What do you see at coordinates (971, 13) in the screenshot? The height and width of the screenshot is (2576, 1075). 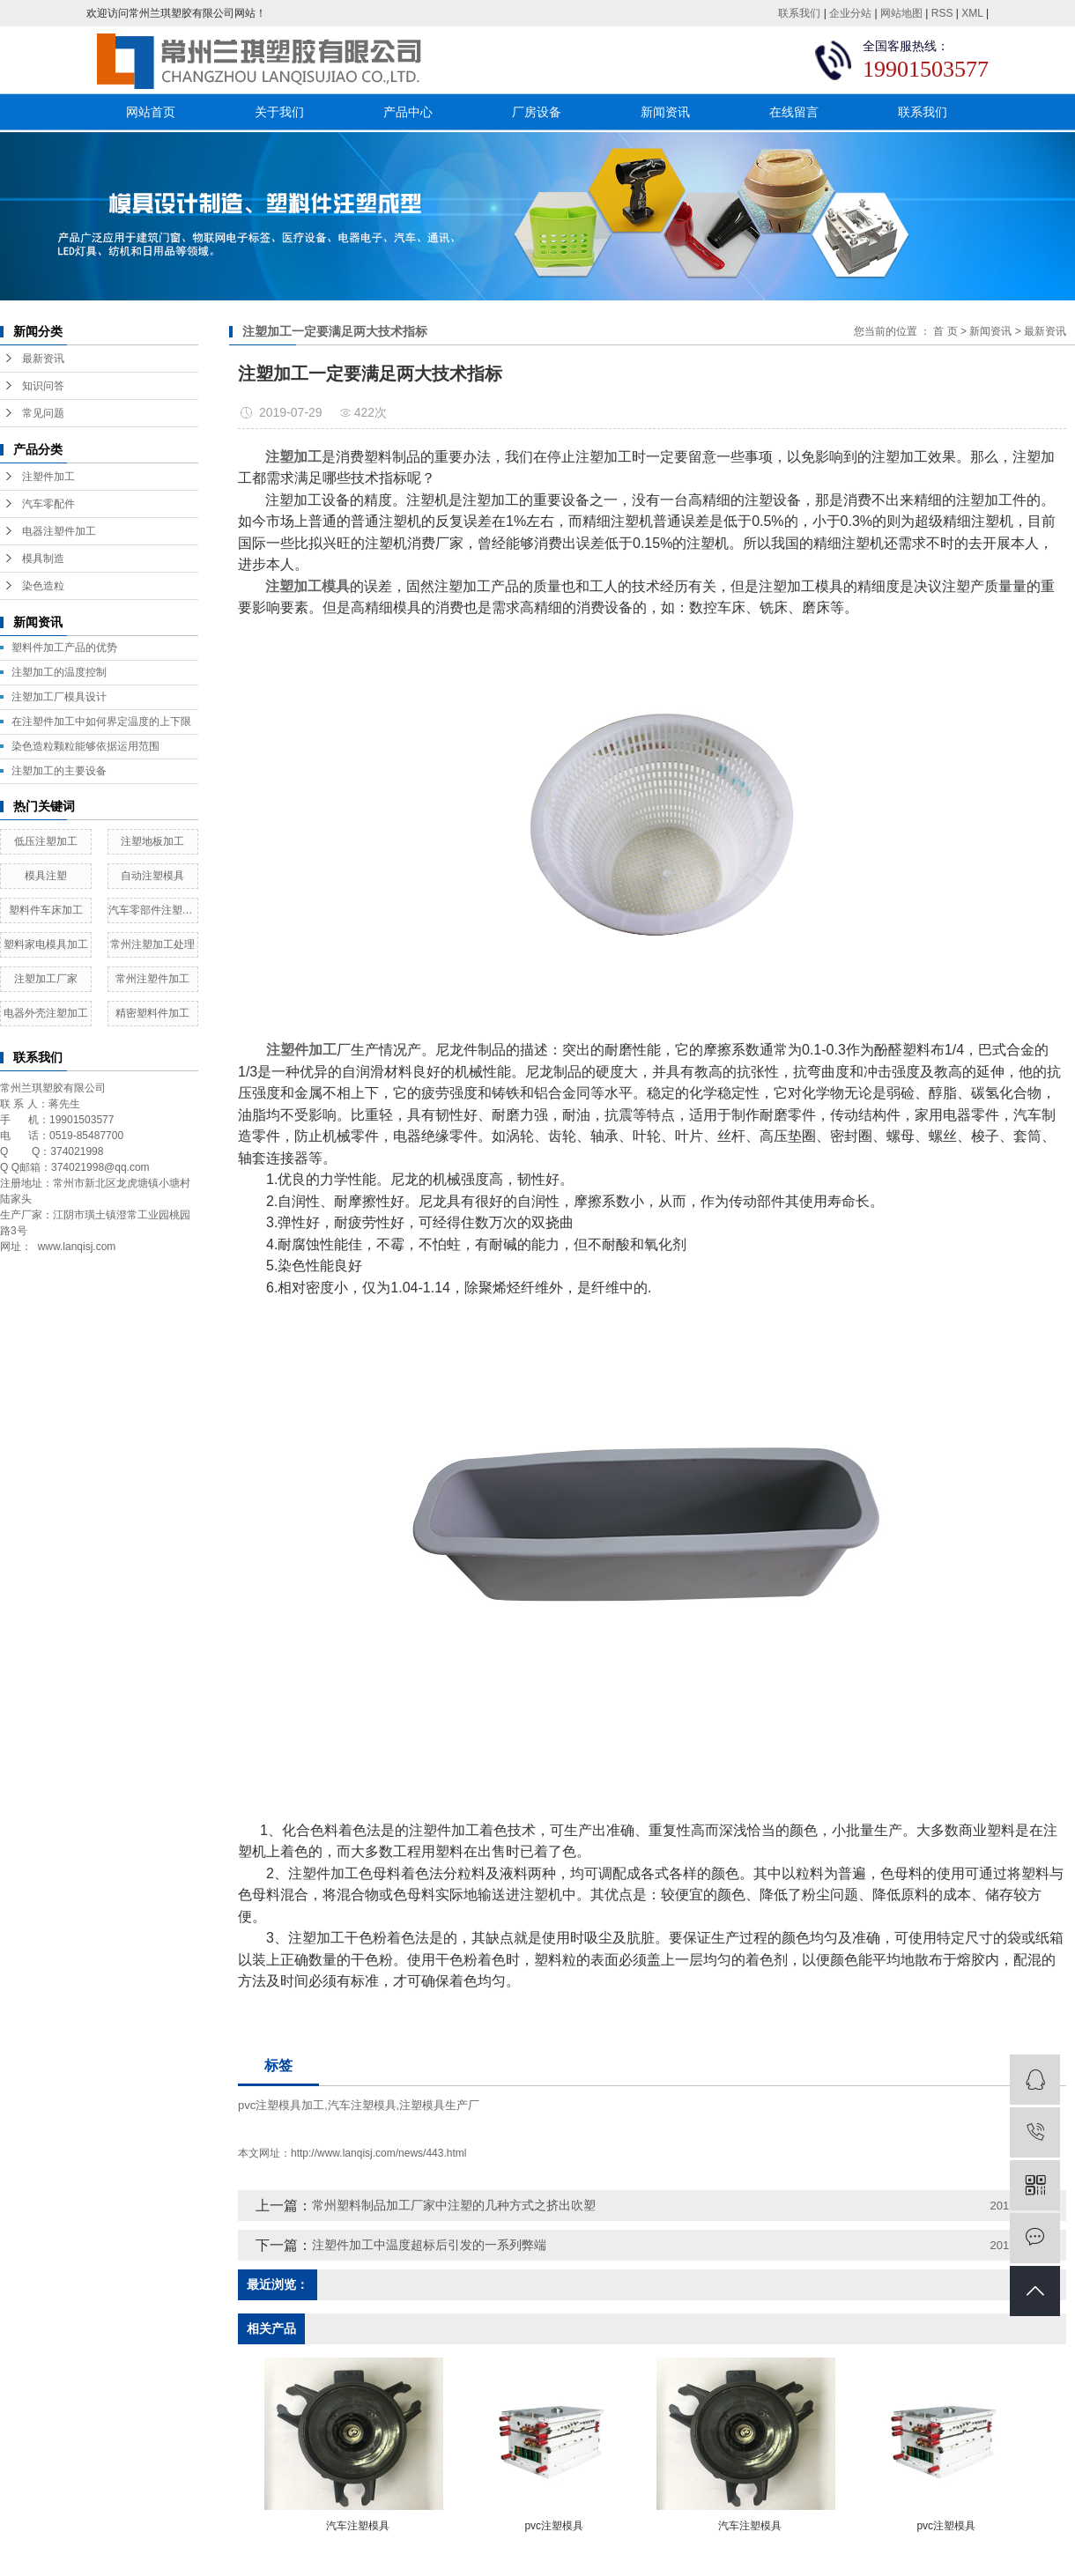 I see `XML` at bounding box center [971, 13].